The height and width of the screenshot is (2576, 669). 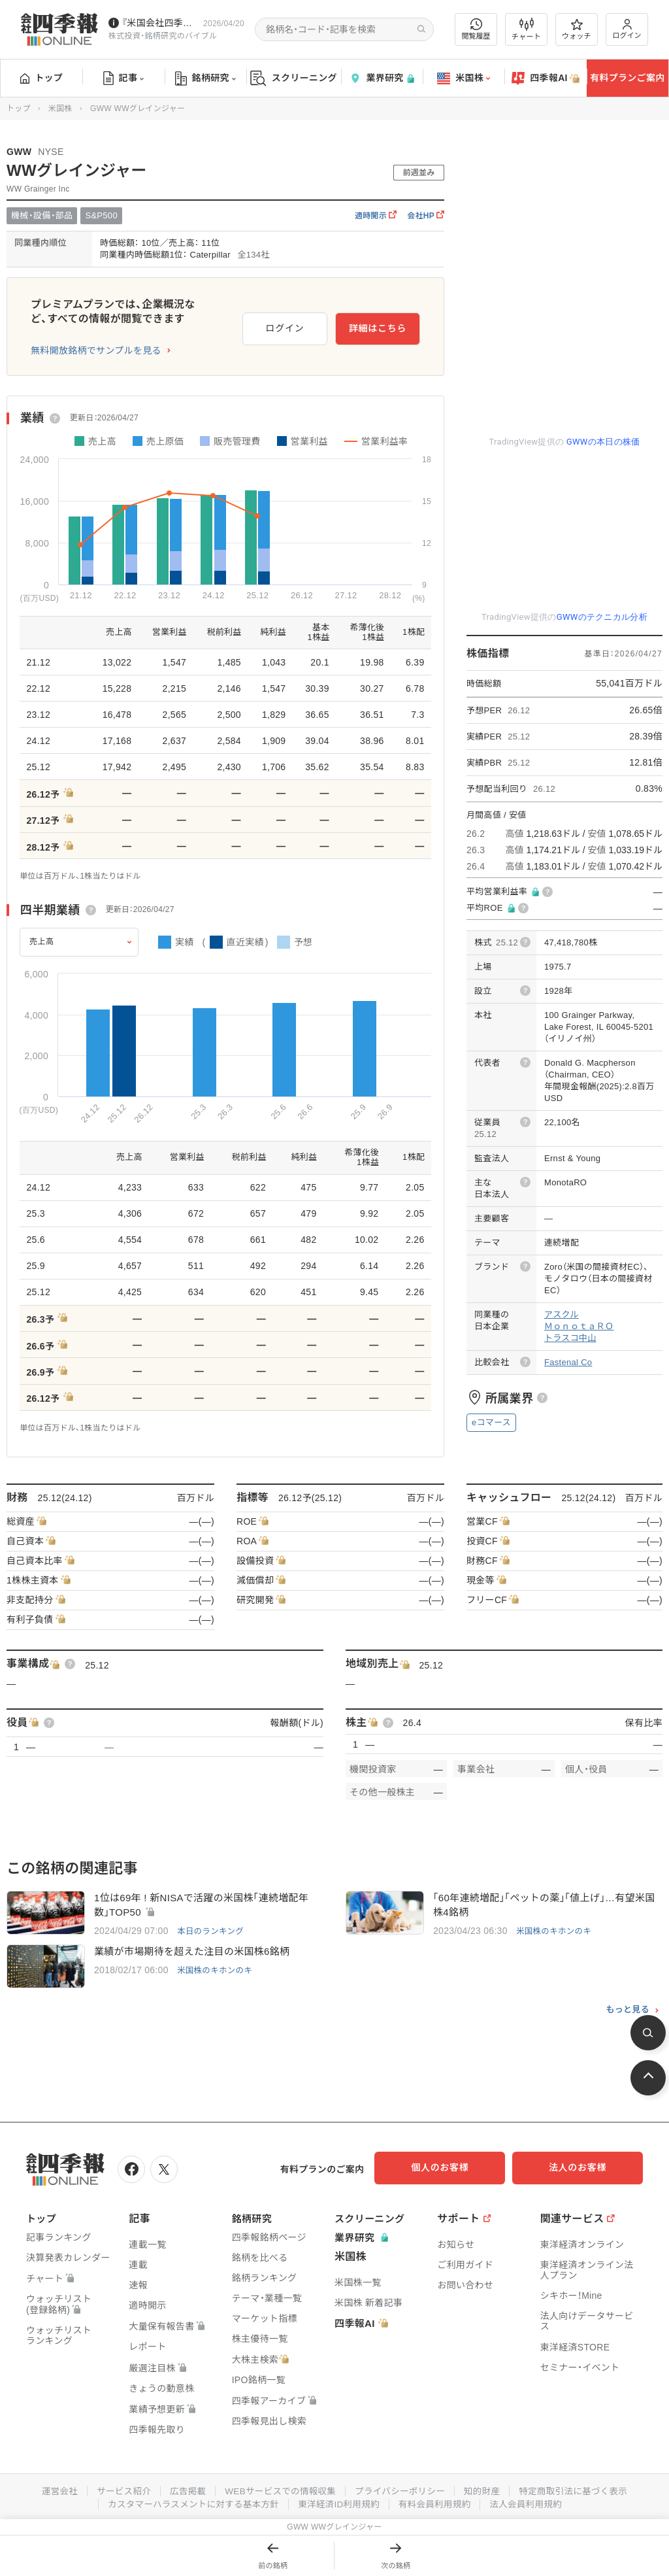 What do you see at coordinates (123, 78) in the screenshot?
I see `記事` at bounding box center [123, 78].